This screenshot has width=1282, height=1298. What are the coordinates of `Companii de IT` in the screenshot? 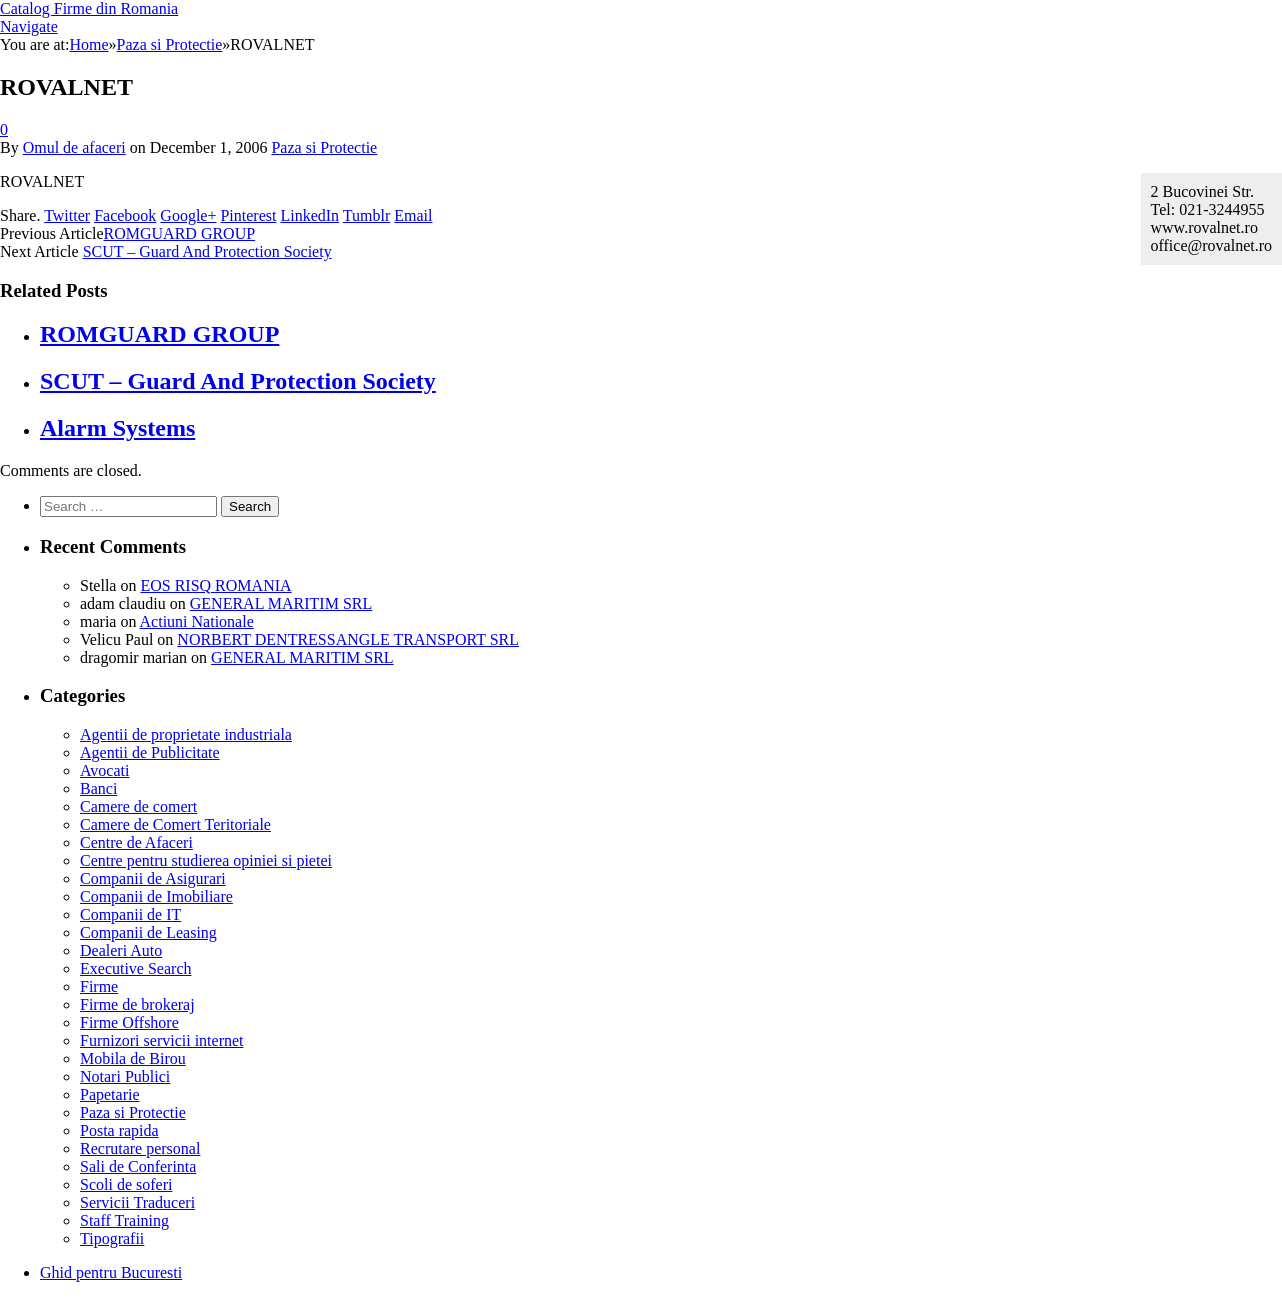 It's located at (130, 914).